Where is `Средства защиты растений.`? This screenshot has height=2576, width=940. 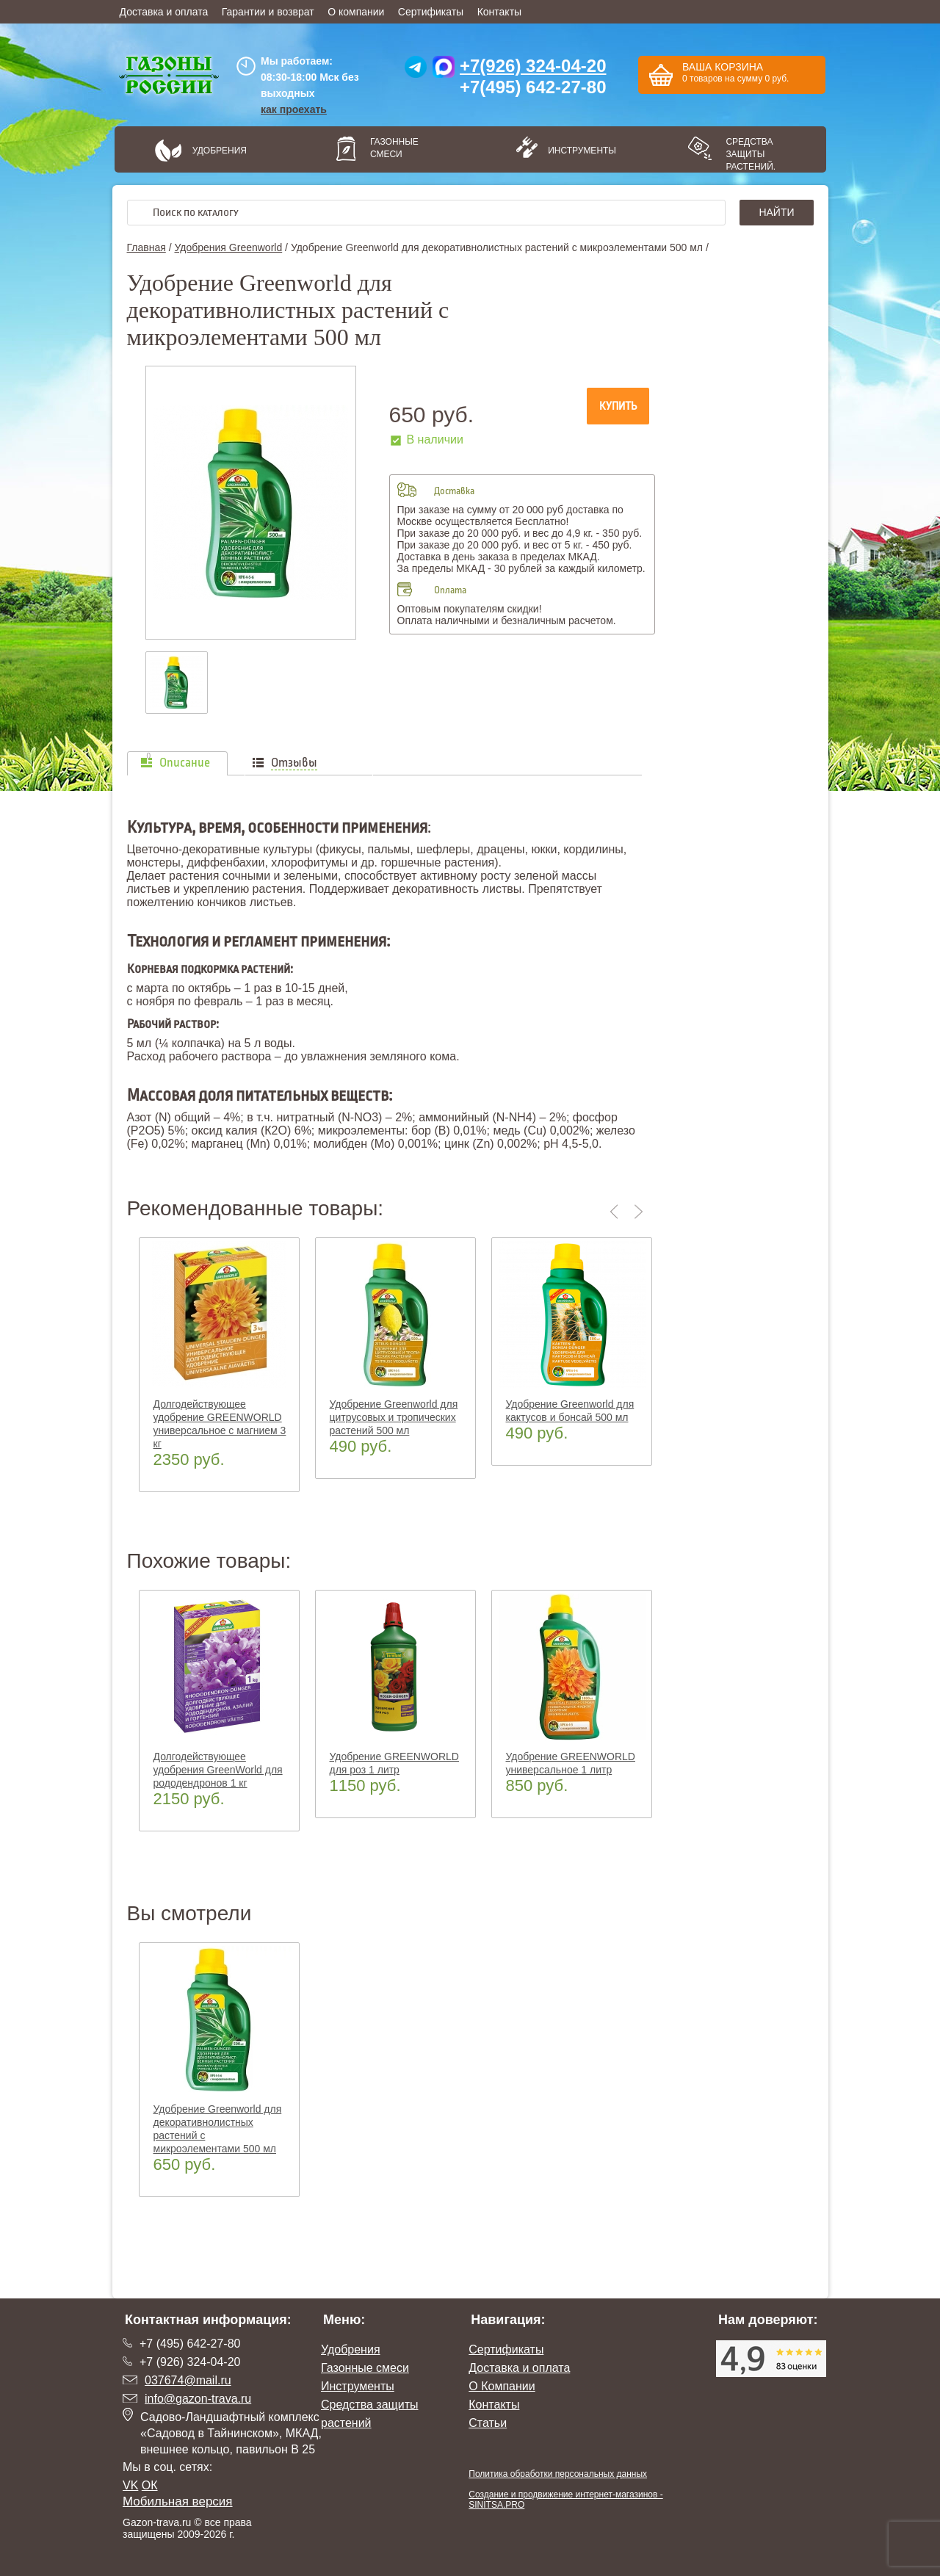
Средства защиты растений. is located at coordinates (751, 154).